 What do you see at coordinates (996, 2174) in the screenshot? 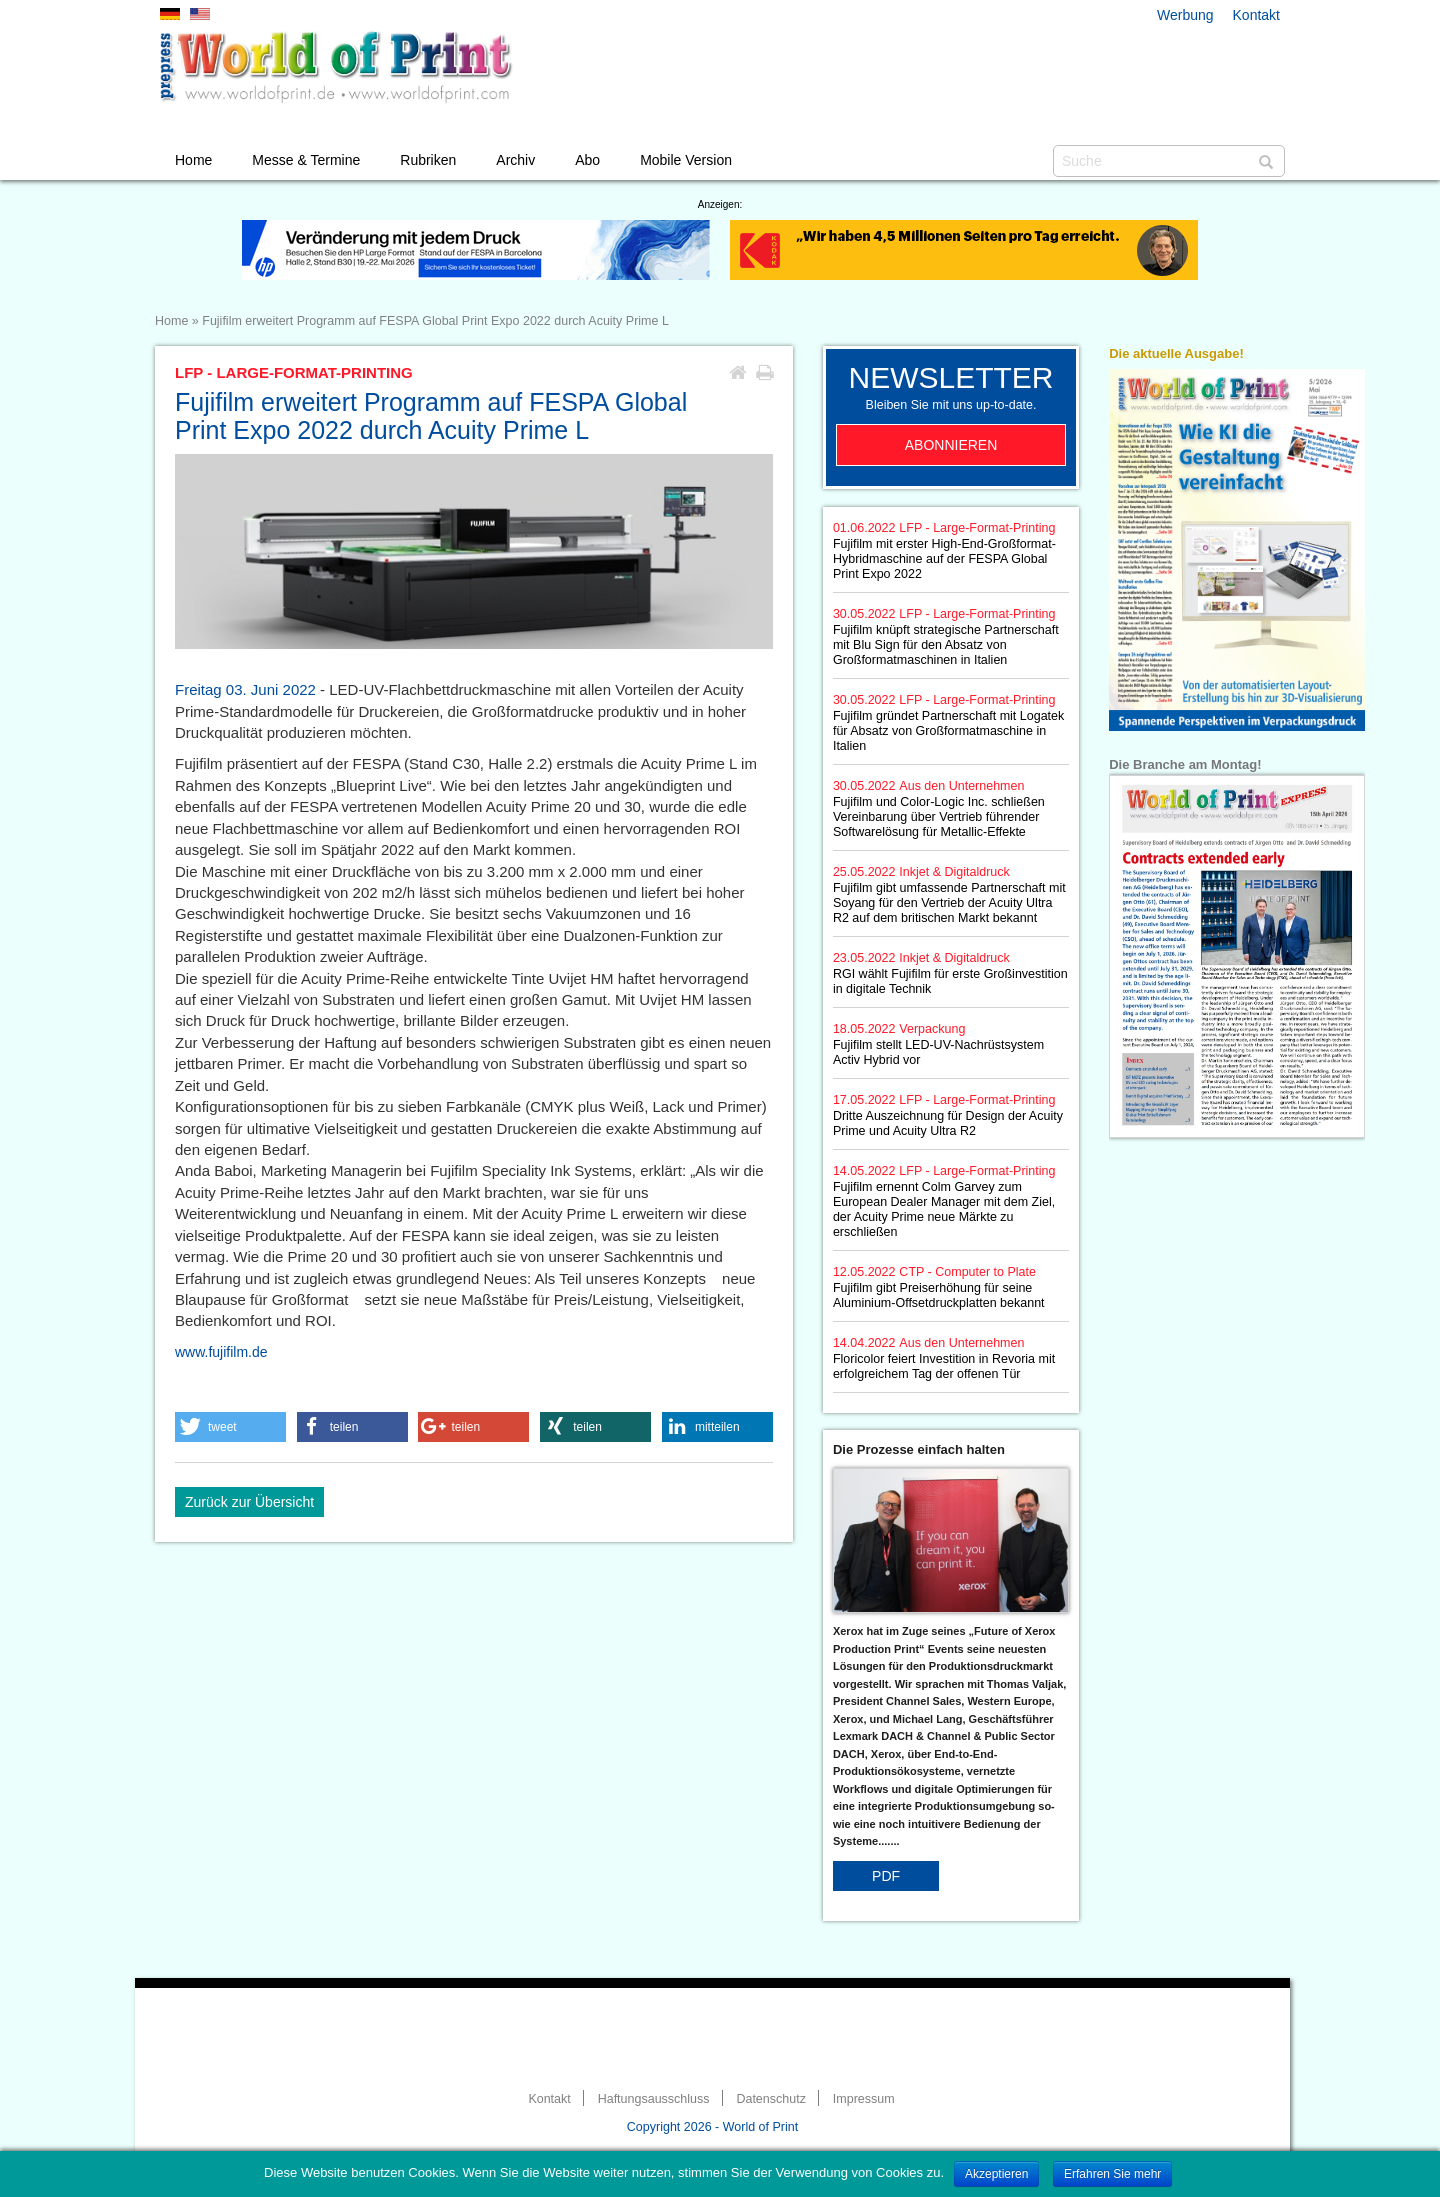
I see `Akzeptieren` at bounding box center [996, 2174].